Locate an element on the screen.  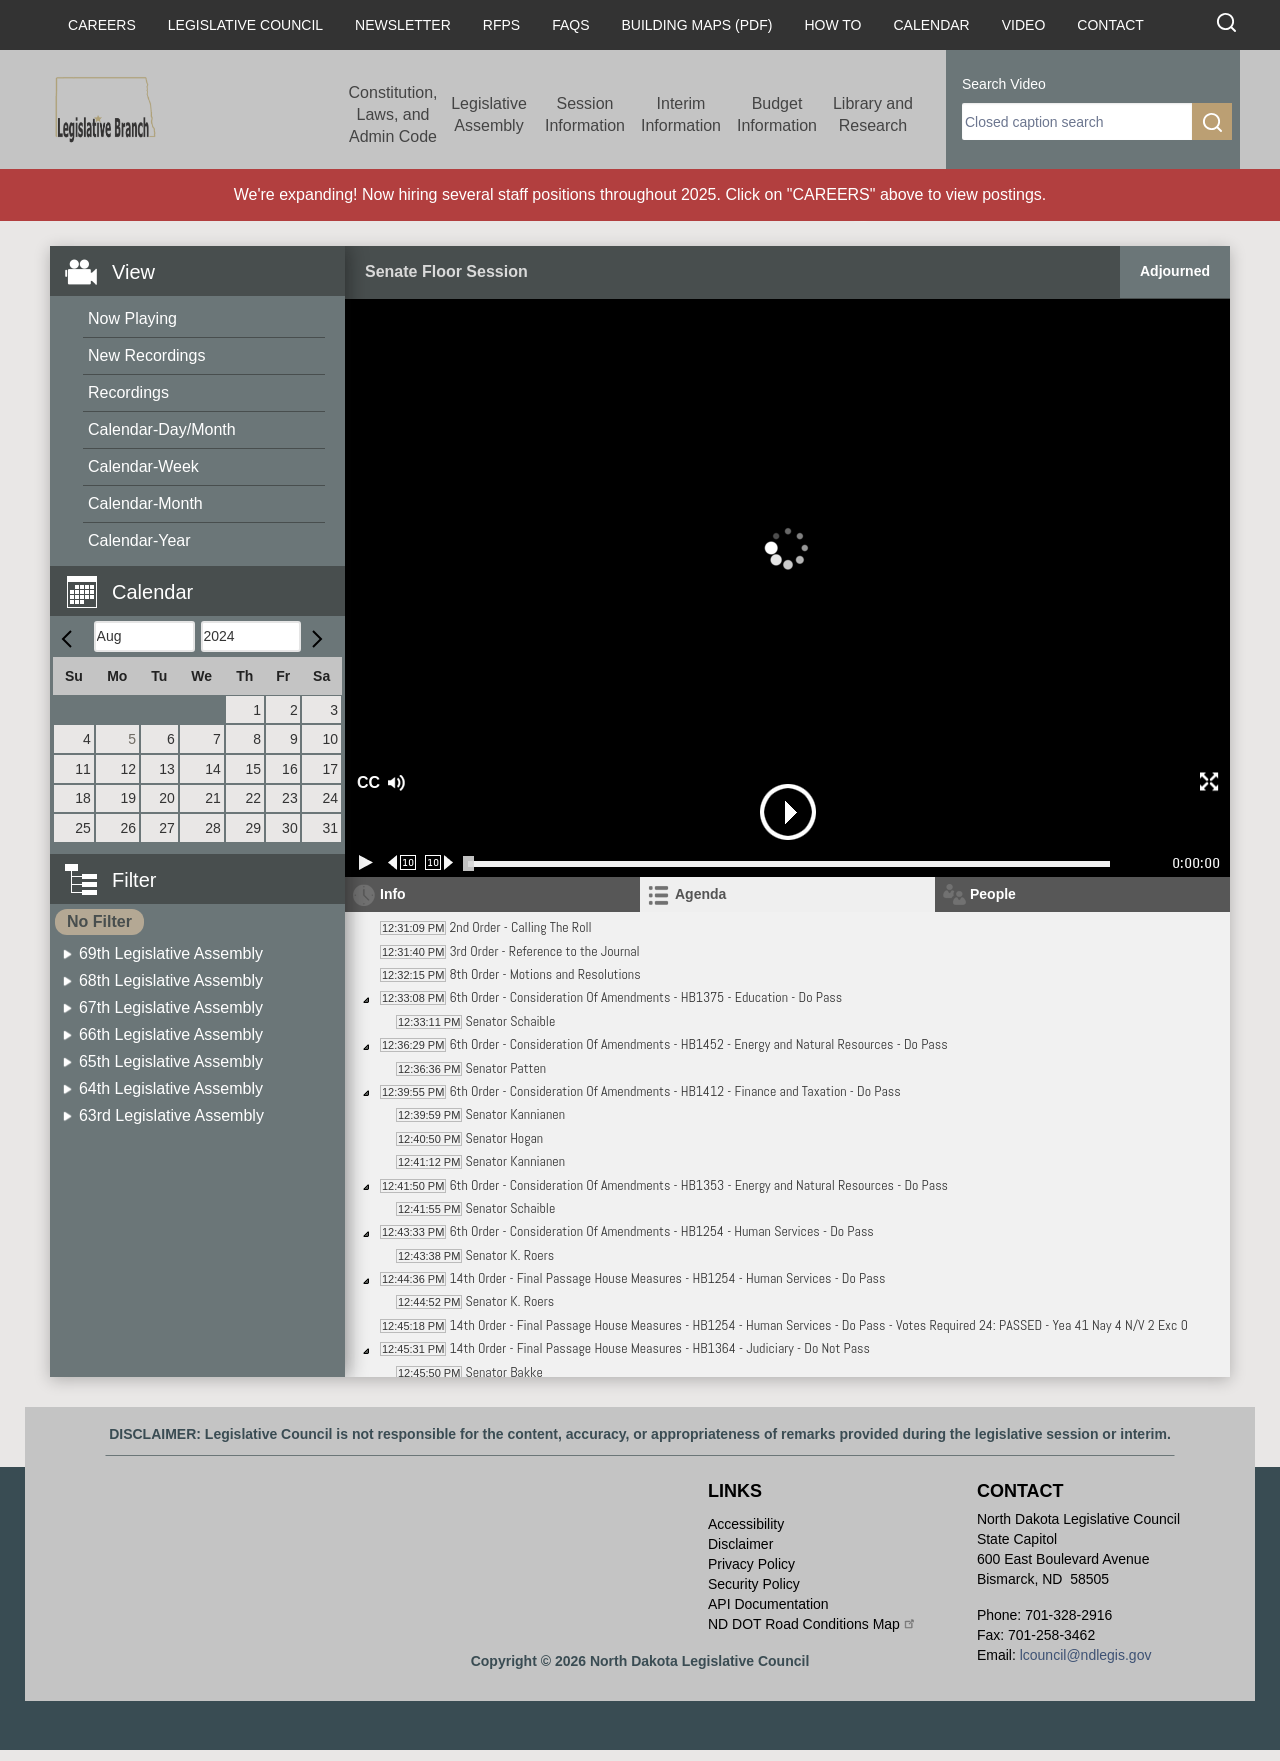
Calendar-Month is located at coordinates (145, 503).